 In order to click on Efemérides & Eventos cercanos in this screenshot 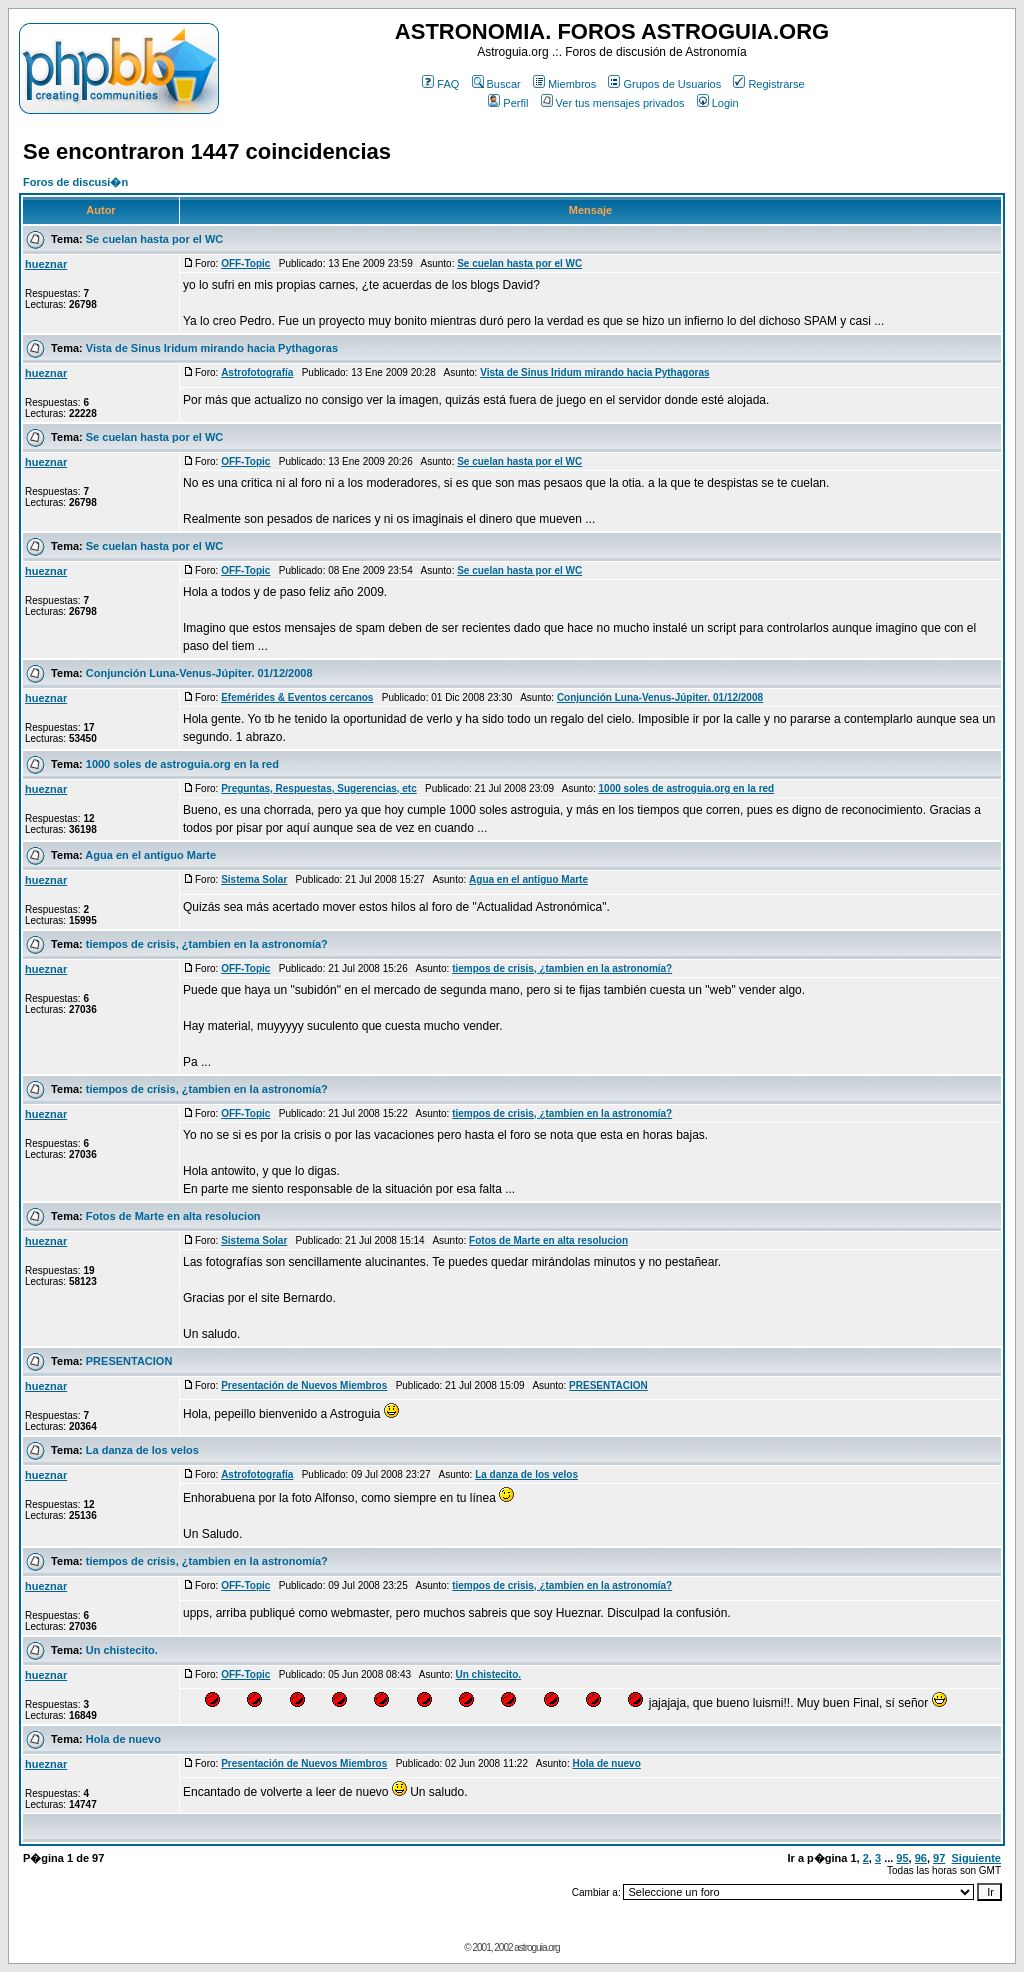, I will do `click(297, 697)`.